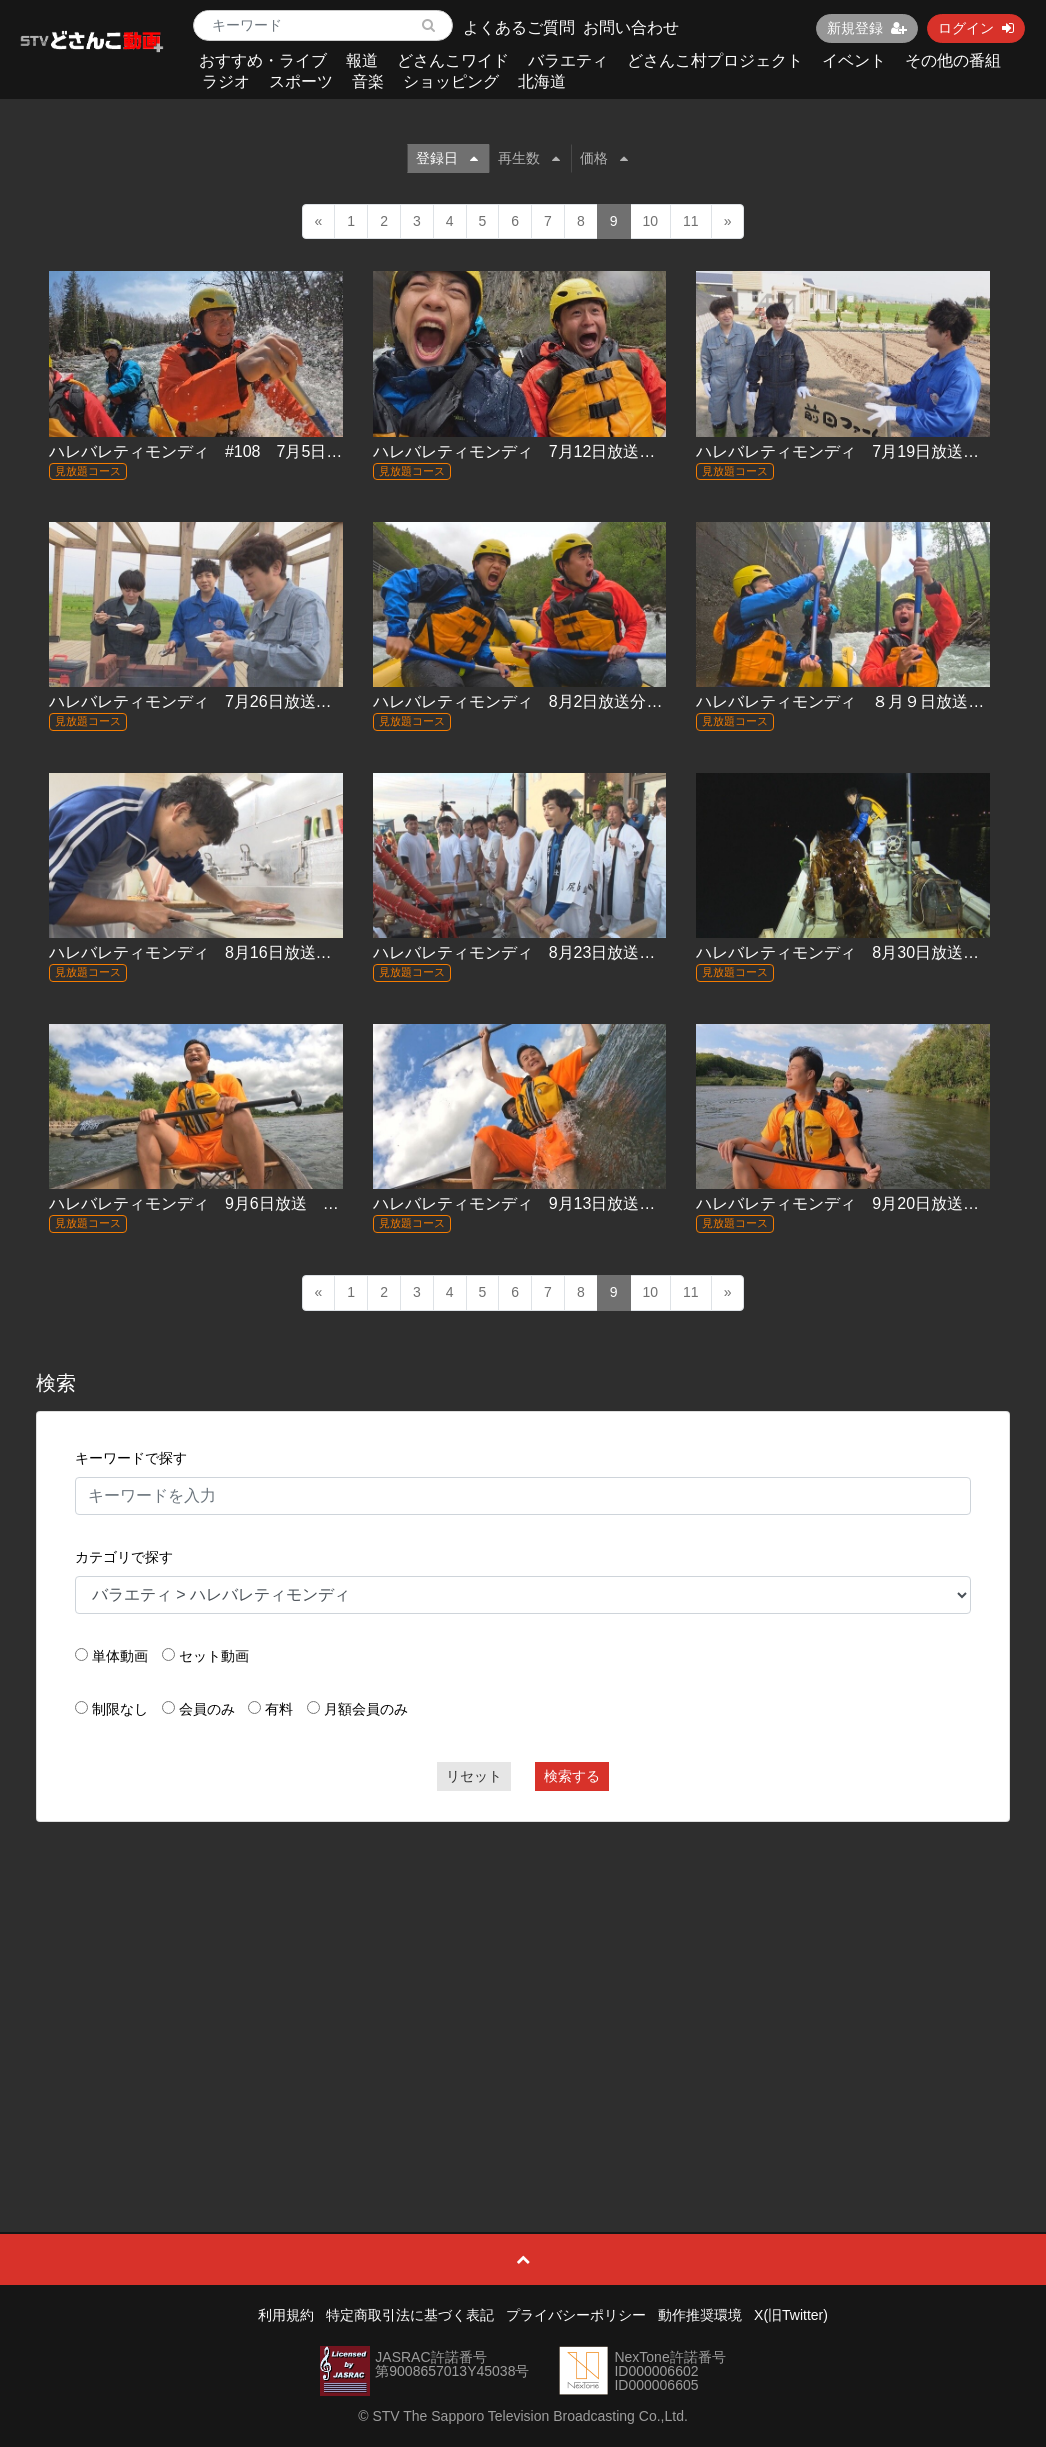  I want to click on どさんこワイド, so click(453, 60).